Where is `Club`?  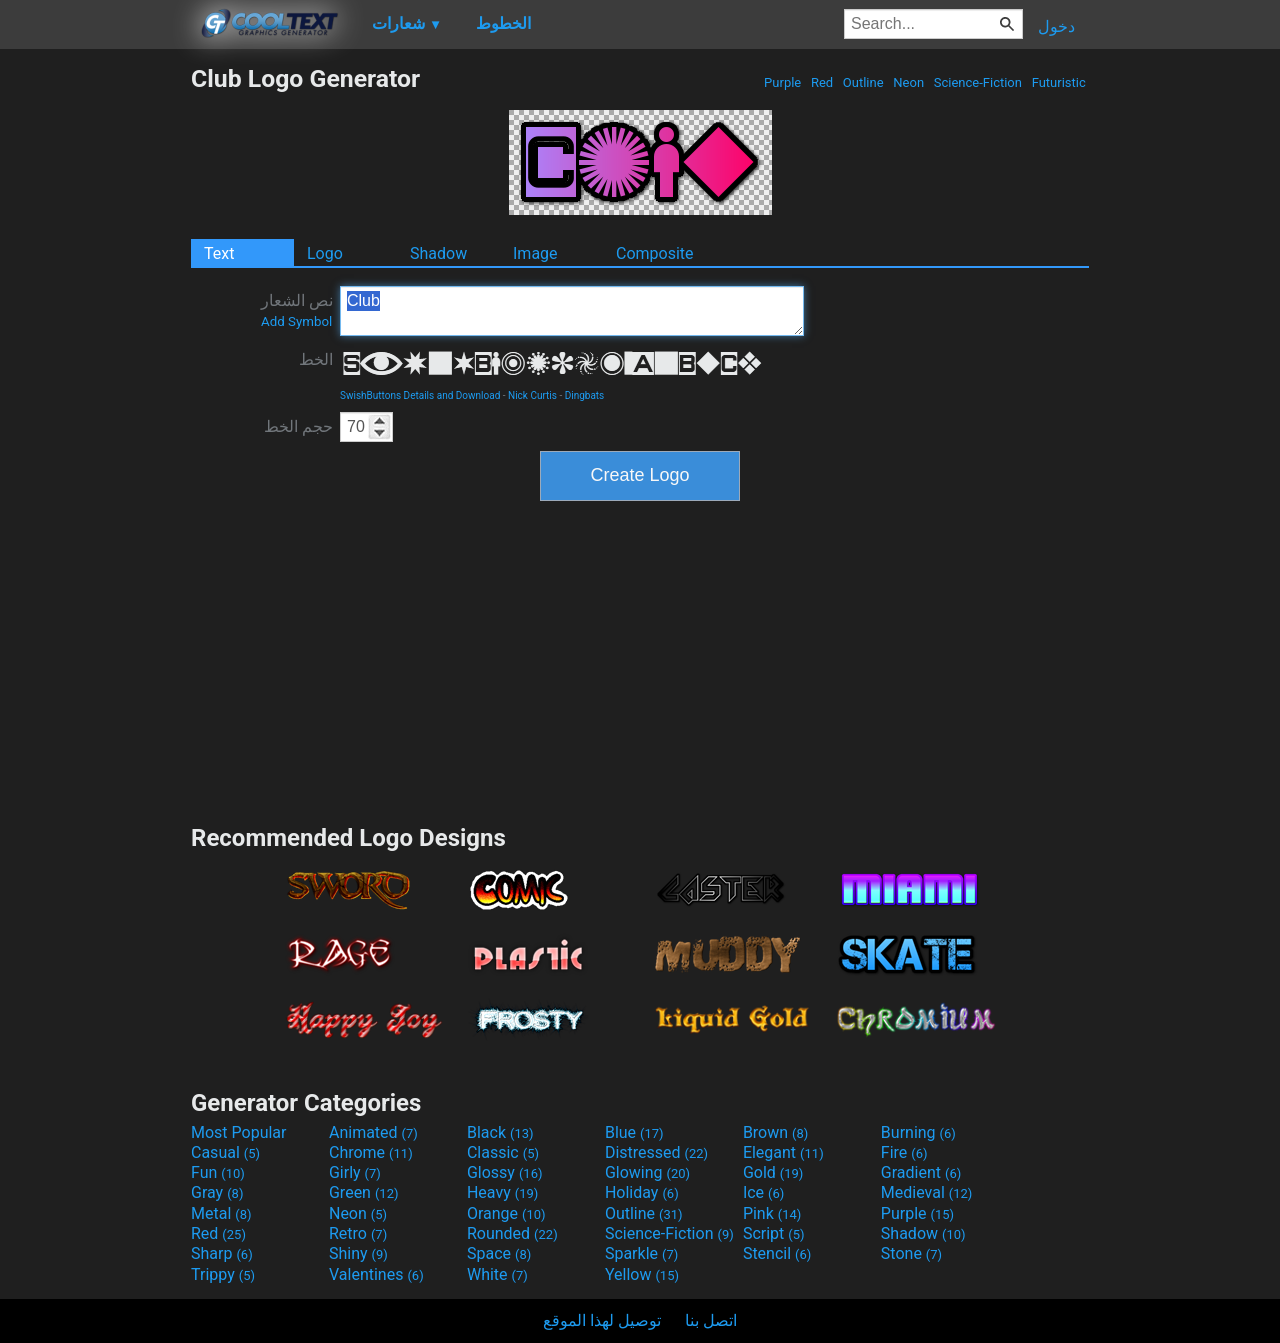
Club is located at coordinates (572, 311).